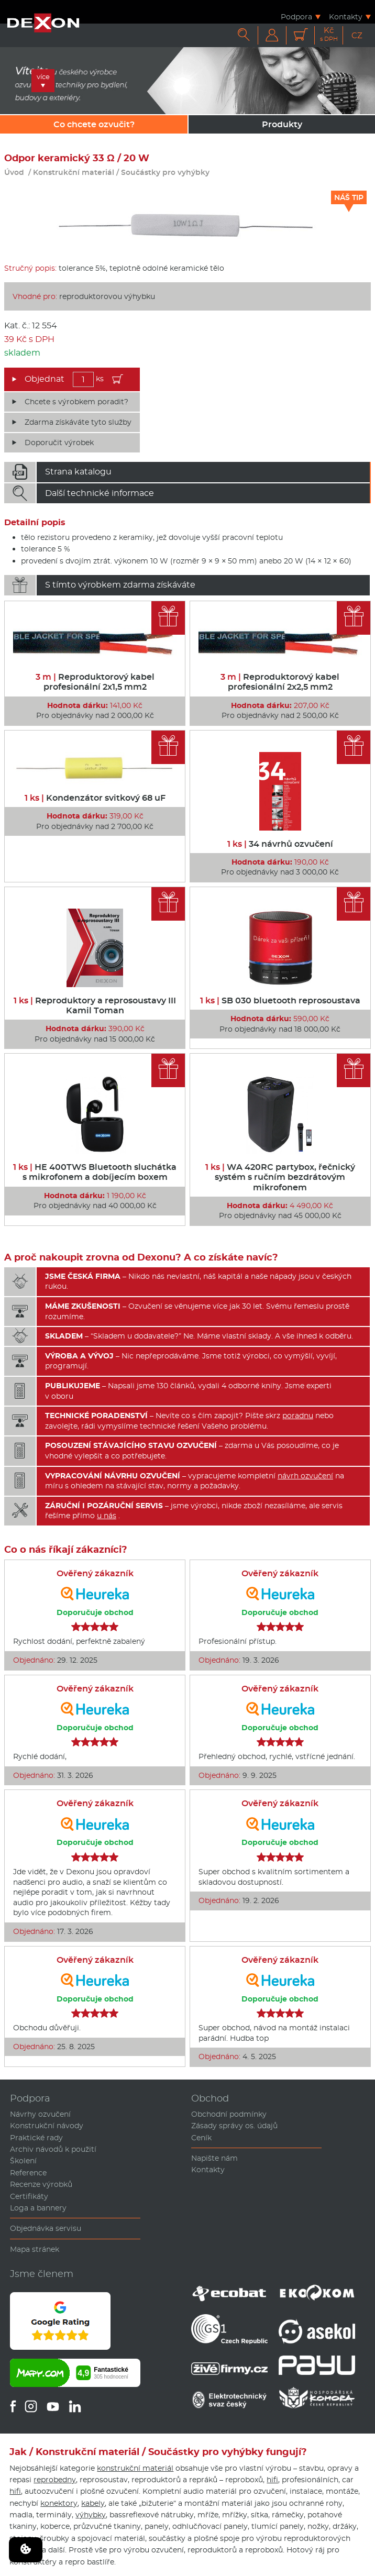 The height and width of the screenshot is (2576, 375). Describe the element at coordinates (135, 2468) in the screenshot. I see `konstrukční materiál` at that location.